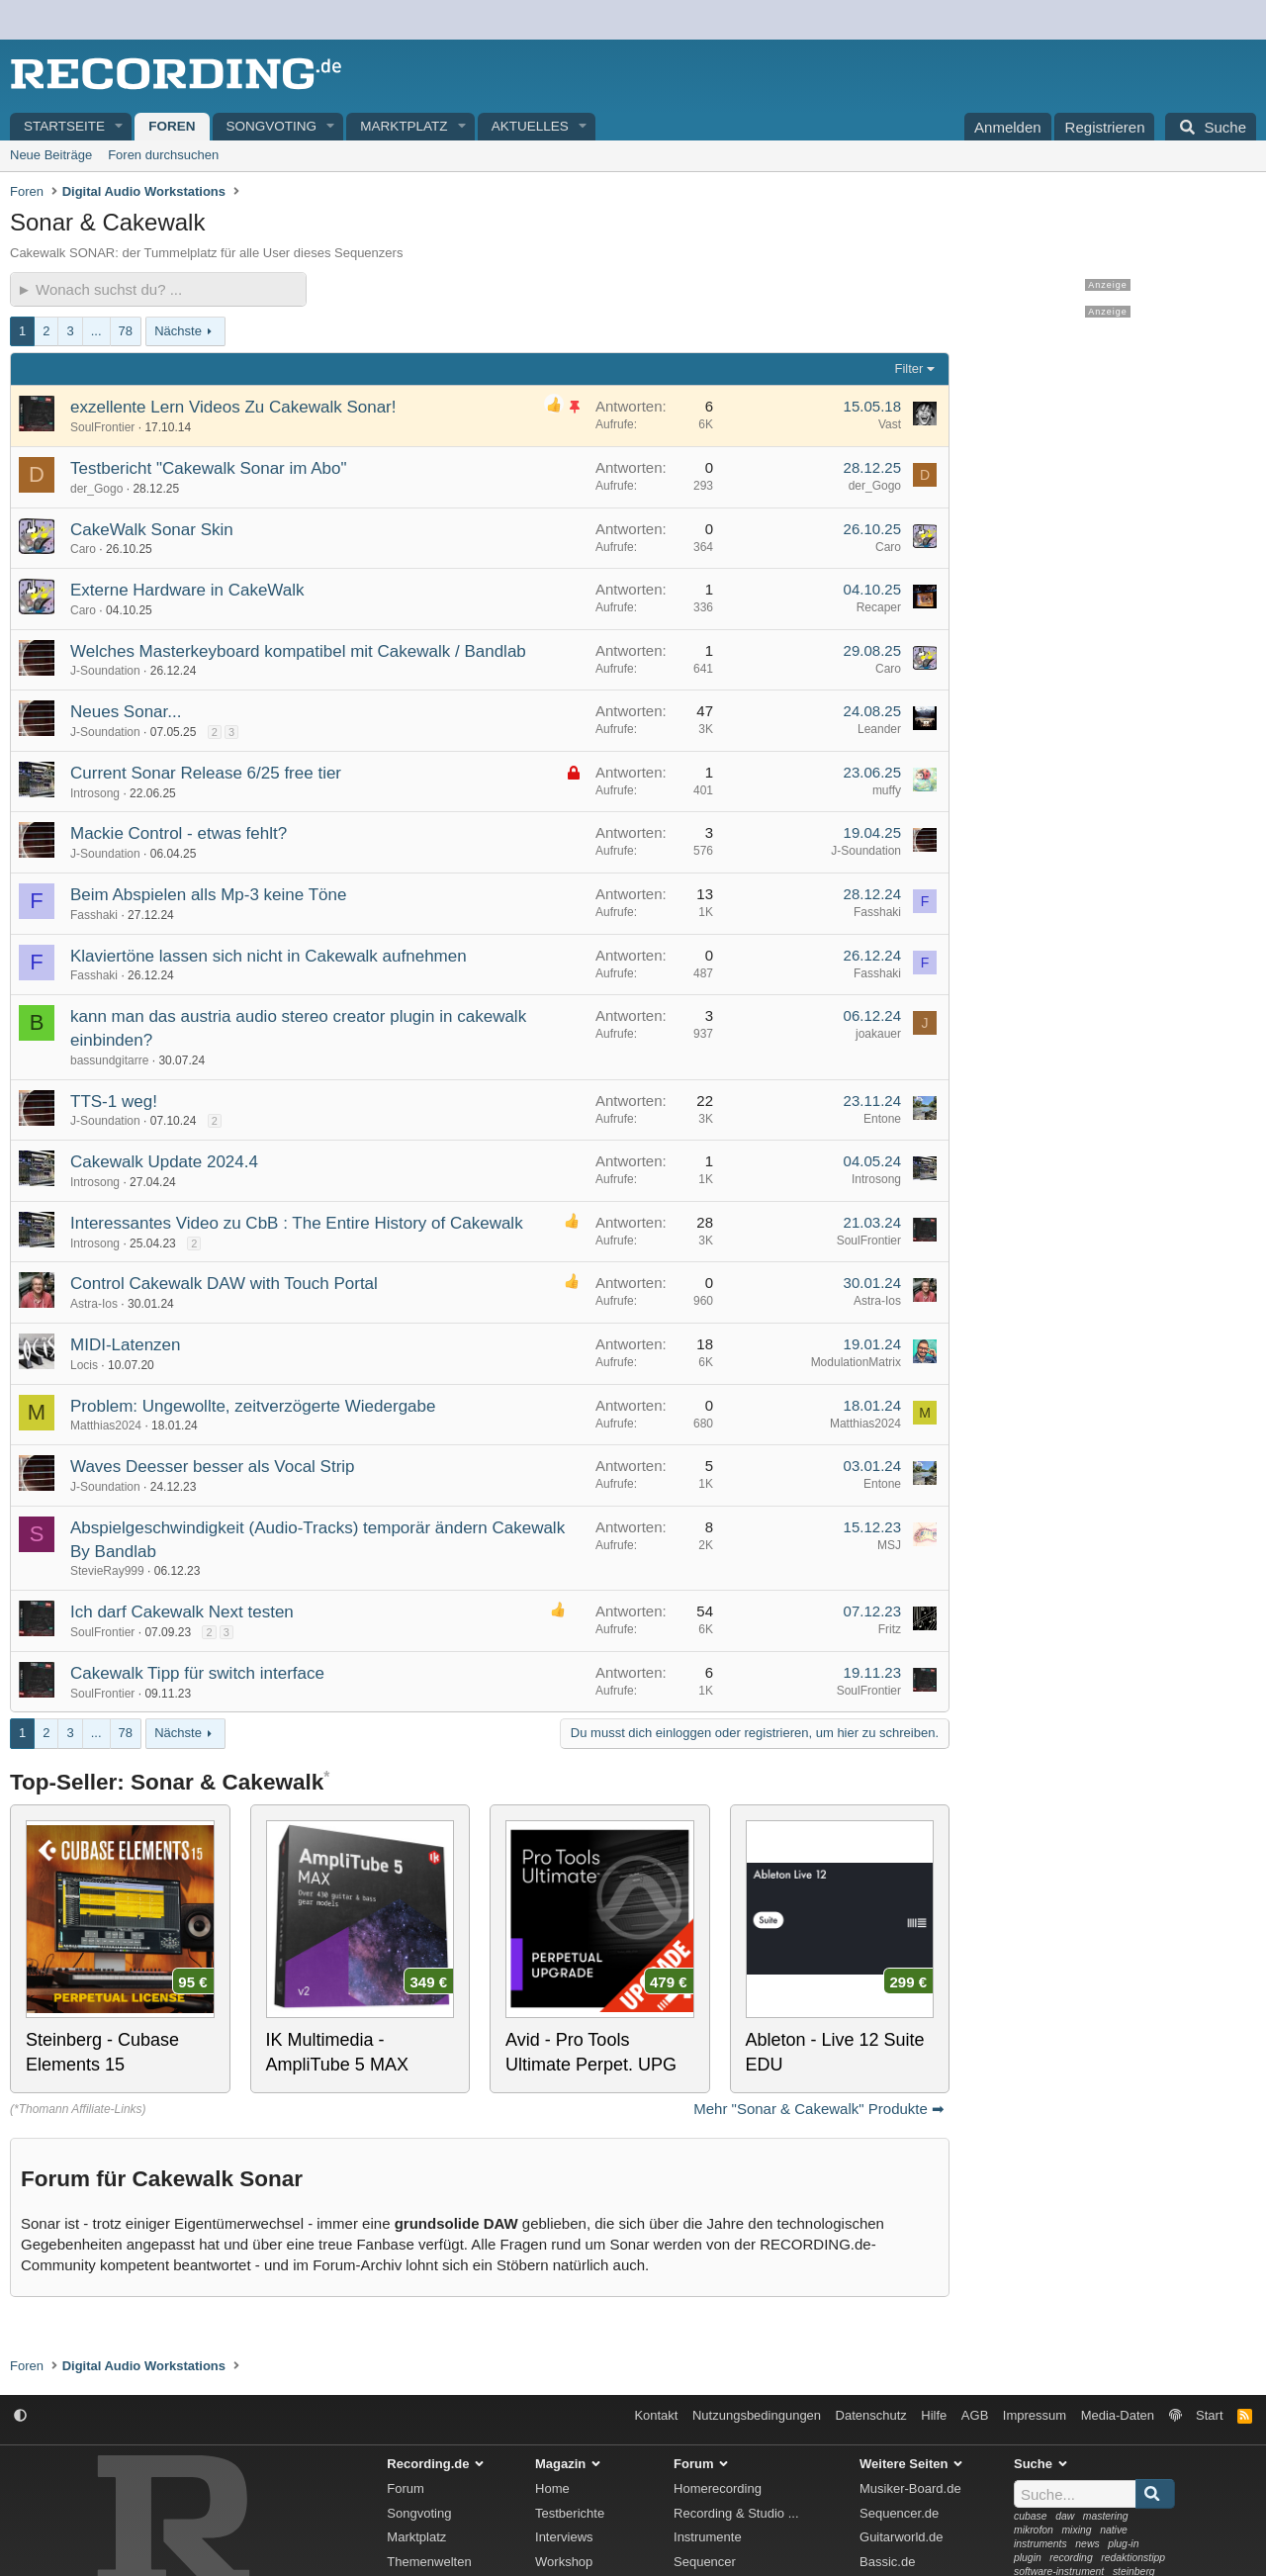 This screenshot has width=1266, height=2576. What do you see at coordinates (879, 607) in the screenshot?
I see `Recaper` at bounding box center [879, 607].